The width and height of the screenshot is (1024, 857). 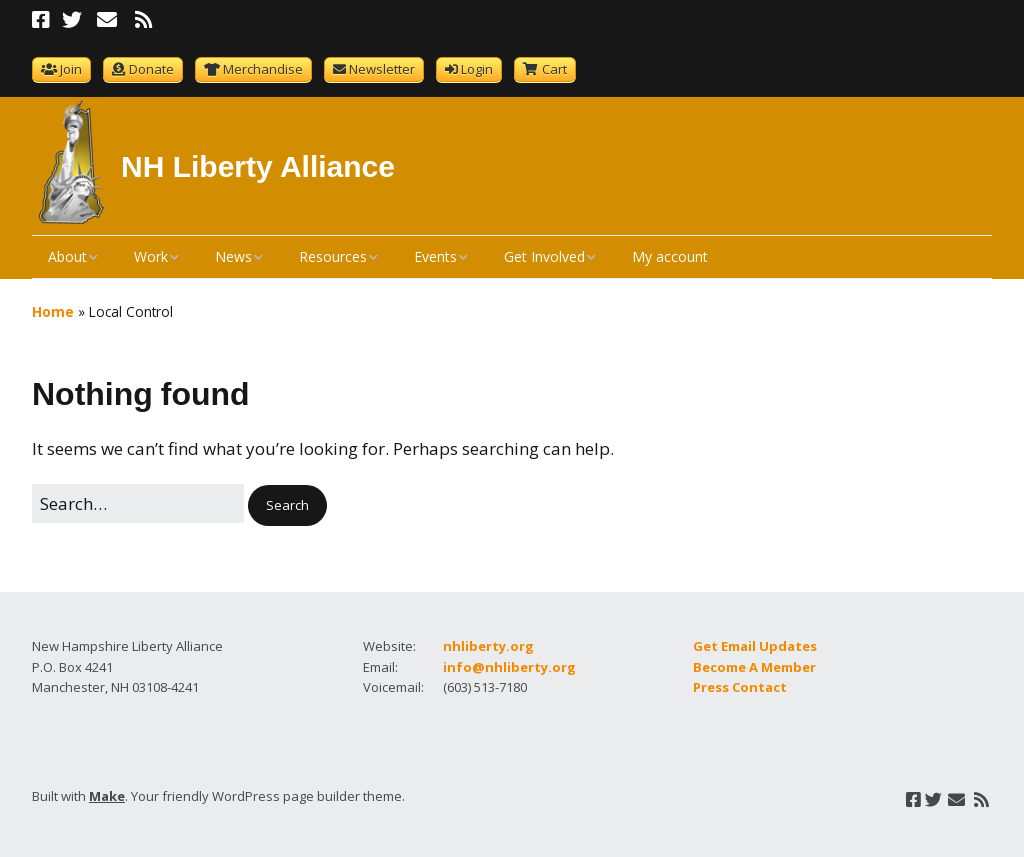 What do you see at coordinates (263, 69) in the screenshot?
I see `Merchandise` at bounding box center [263, 69].